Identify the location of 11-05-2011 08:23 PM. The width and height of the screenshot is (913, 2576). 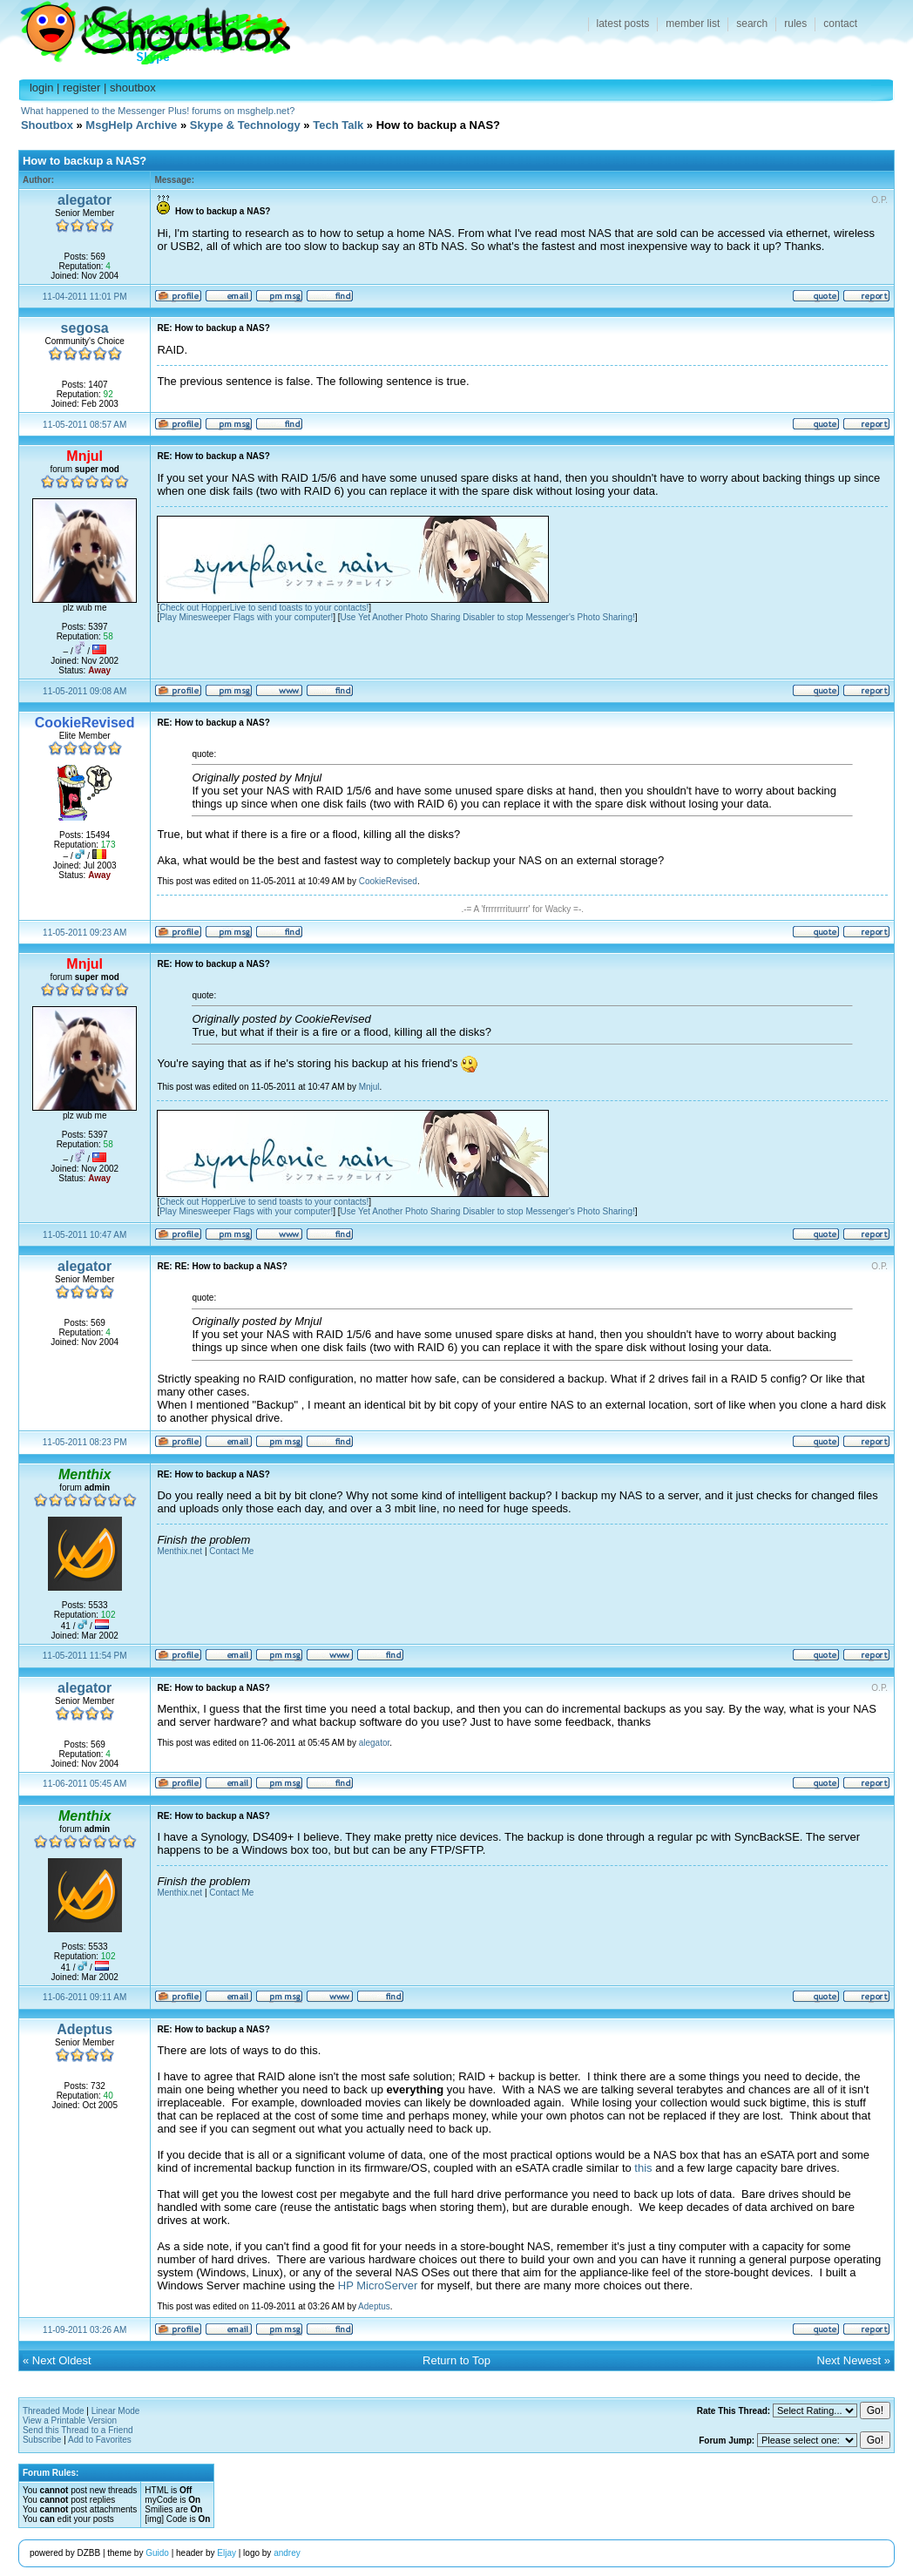
(85, 1442).